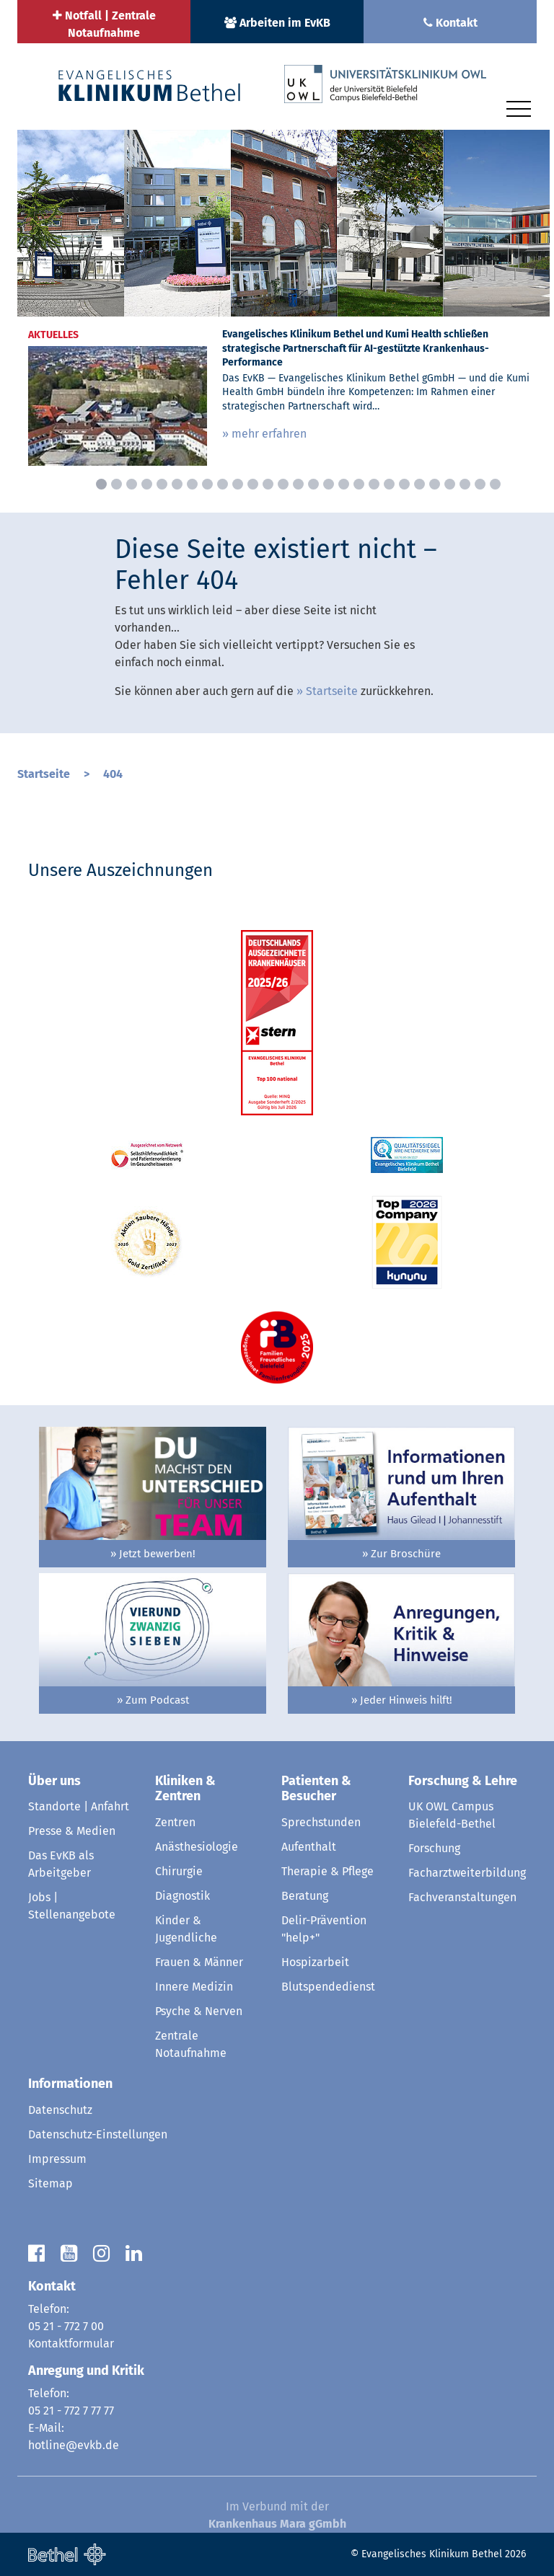  Describe the element at coordinates (60, 2110) in the screenshot. I see `Datenschutz` at that location.